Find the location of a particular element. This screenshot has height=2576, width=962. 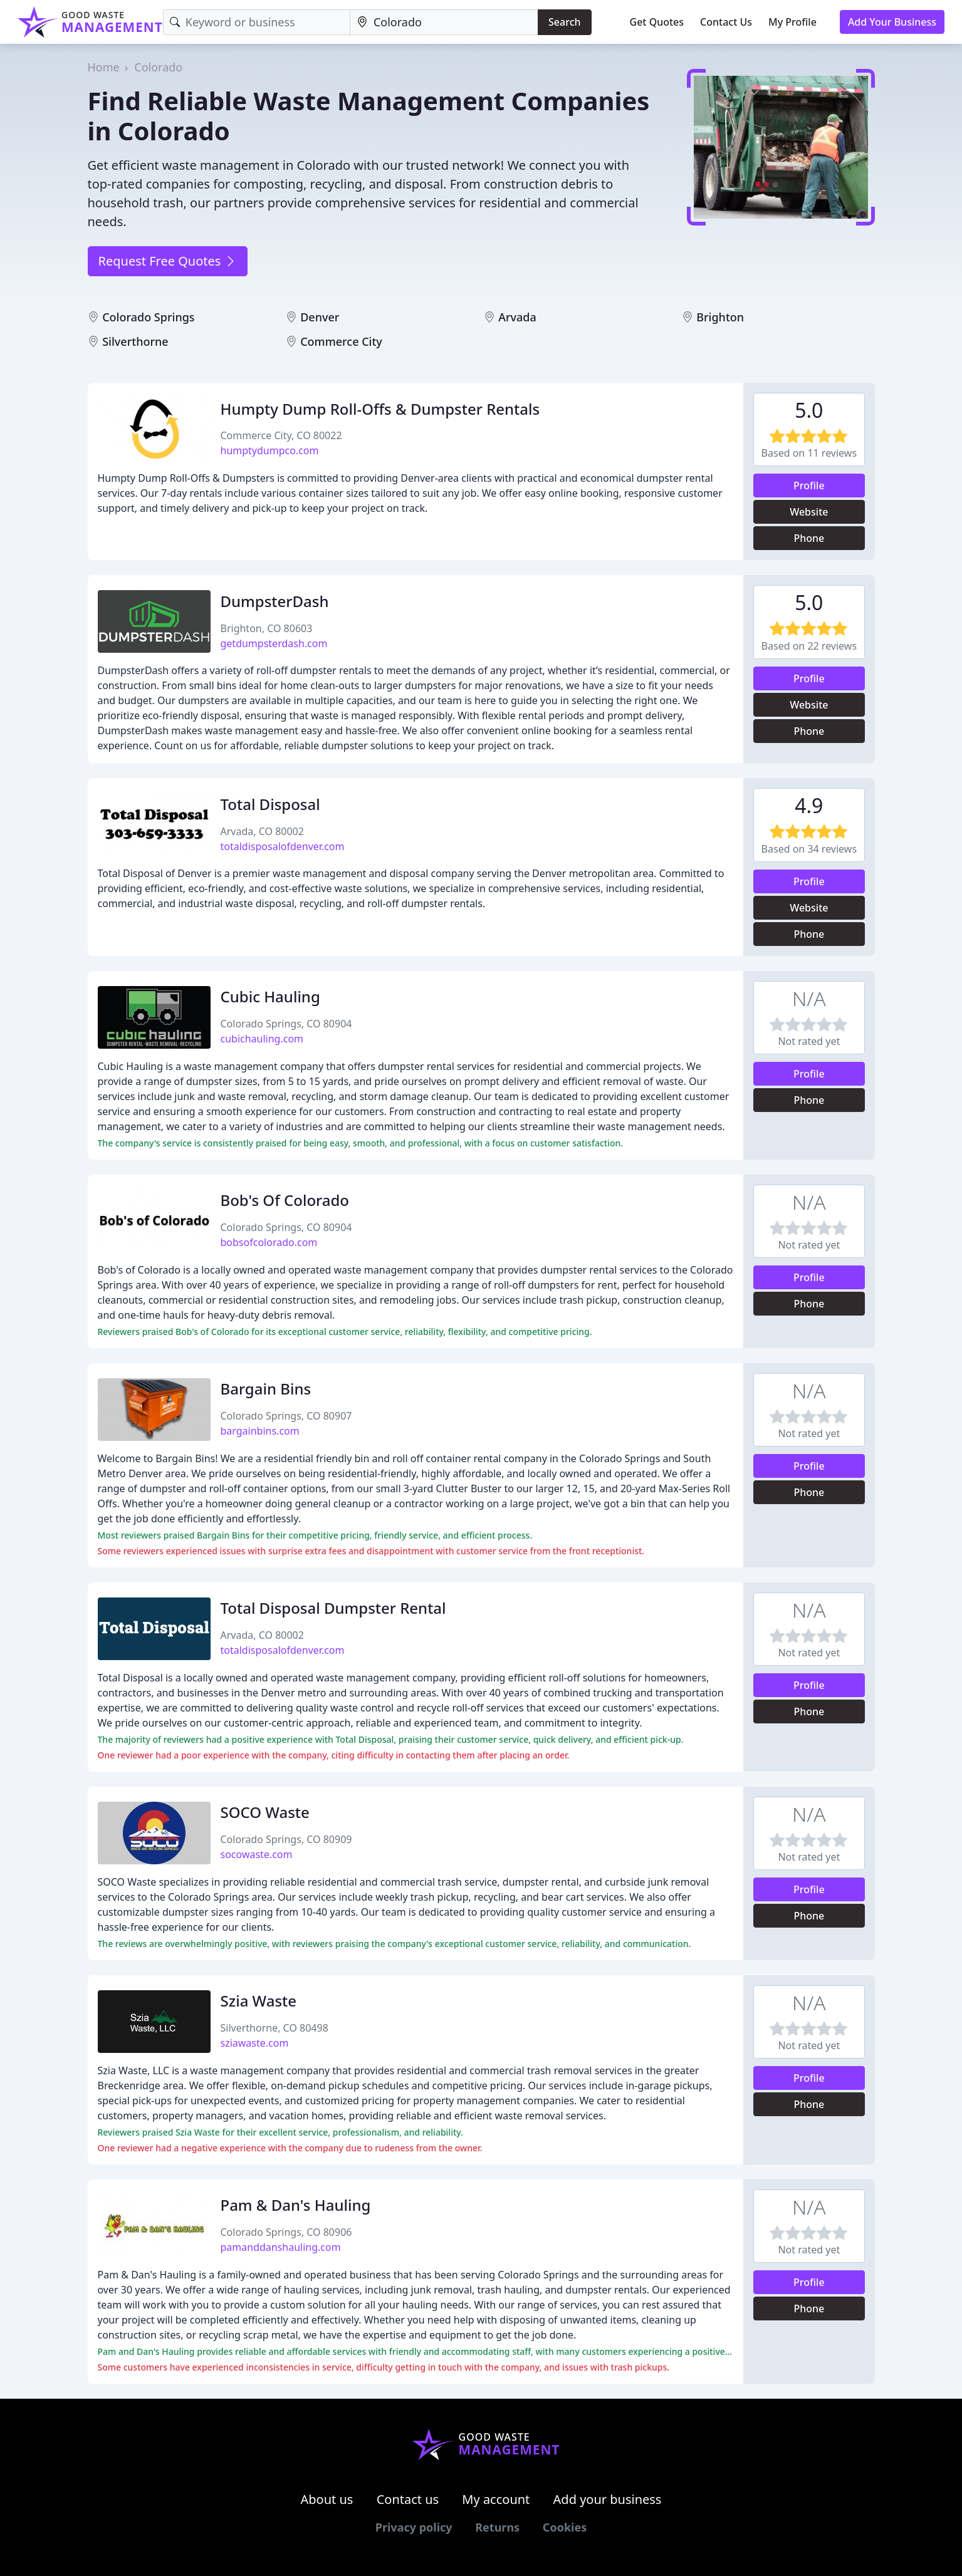

Colorado is located at coordinates (158, 67).